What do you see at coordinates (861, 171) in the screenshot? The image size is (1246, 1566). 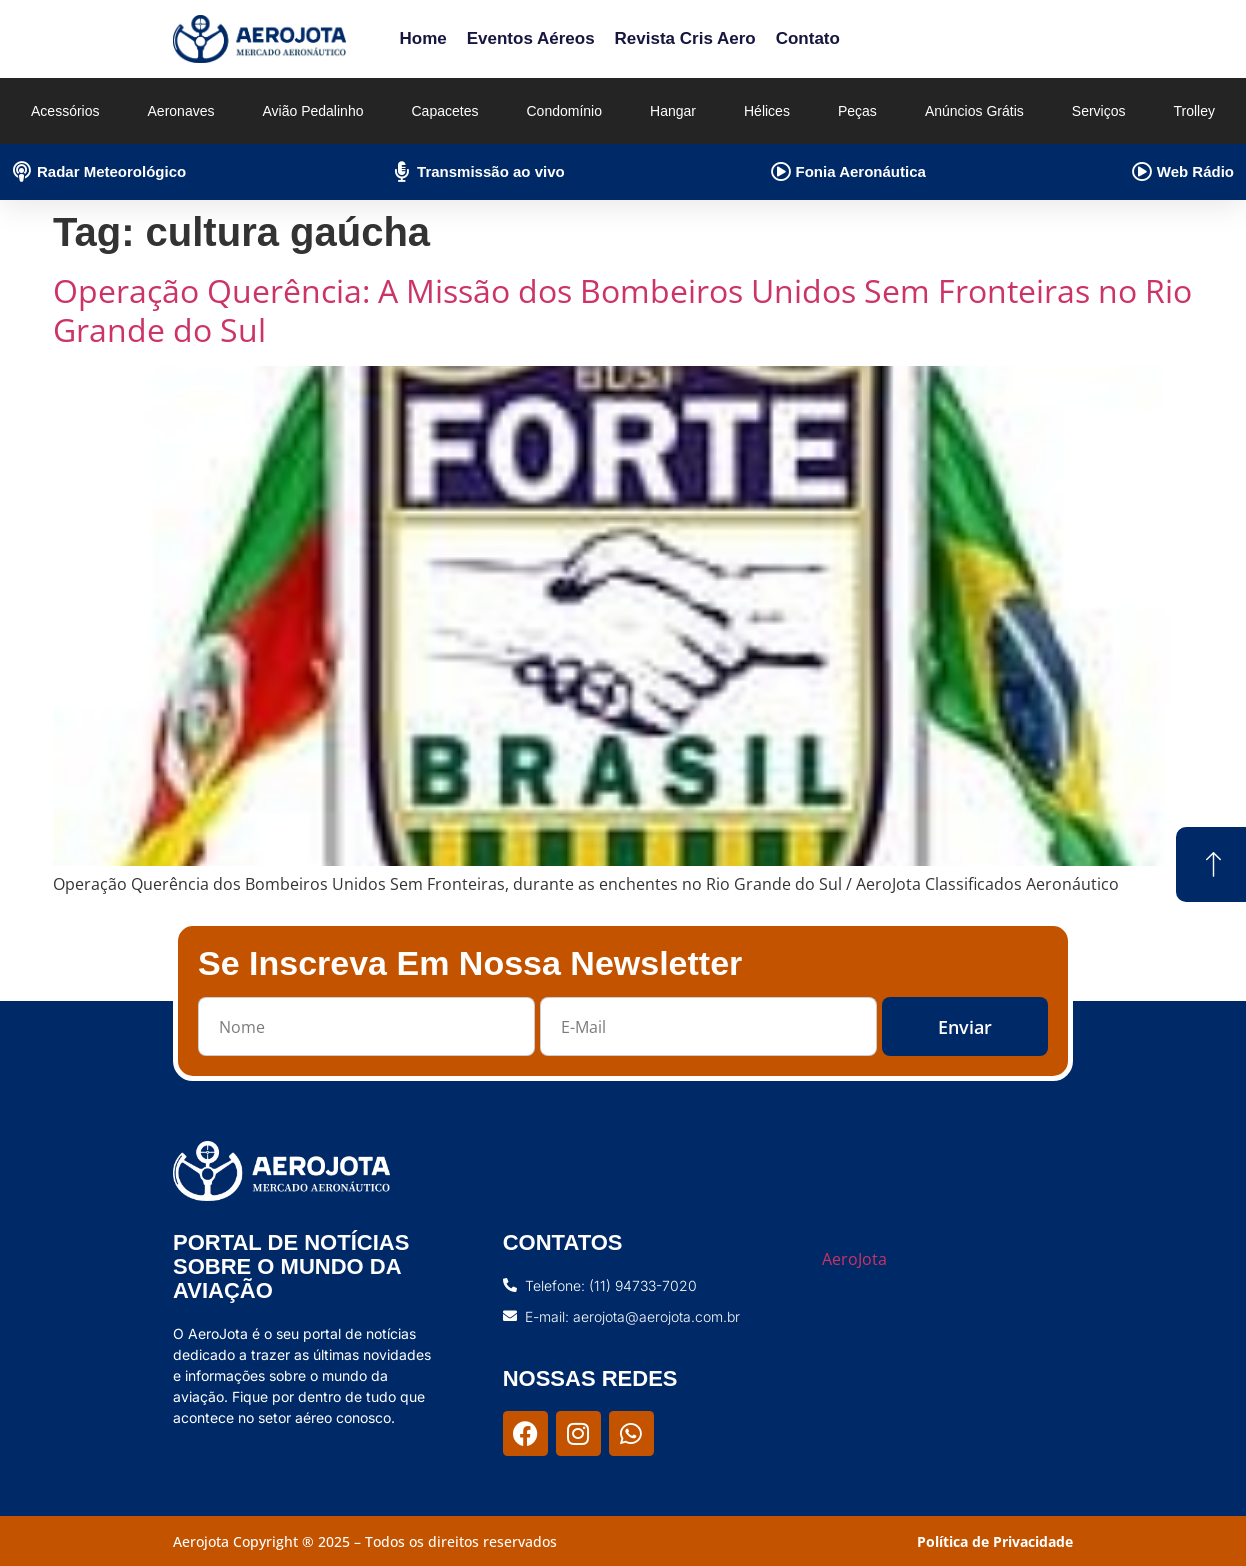 I see `Fonia Aeronáutica` at bounding box center [861, 171].